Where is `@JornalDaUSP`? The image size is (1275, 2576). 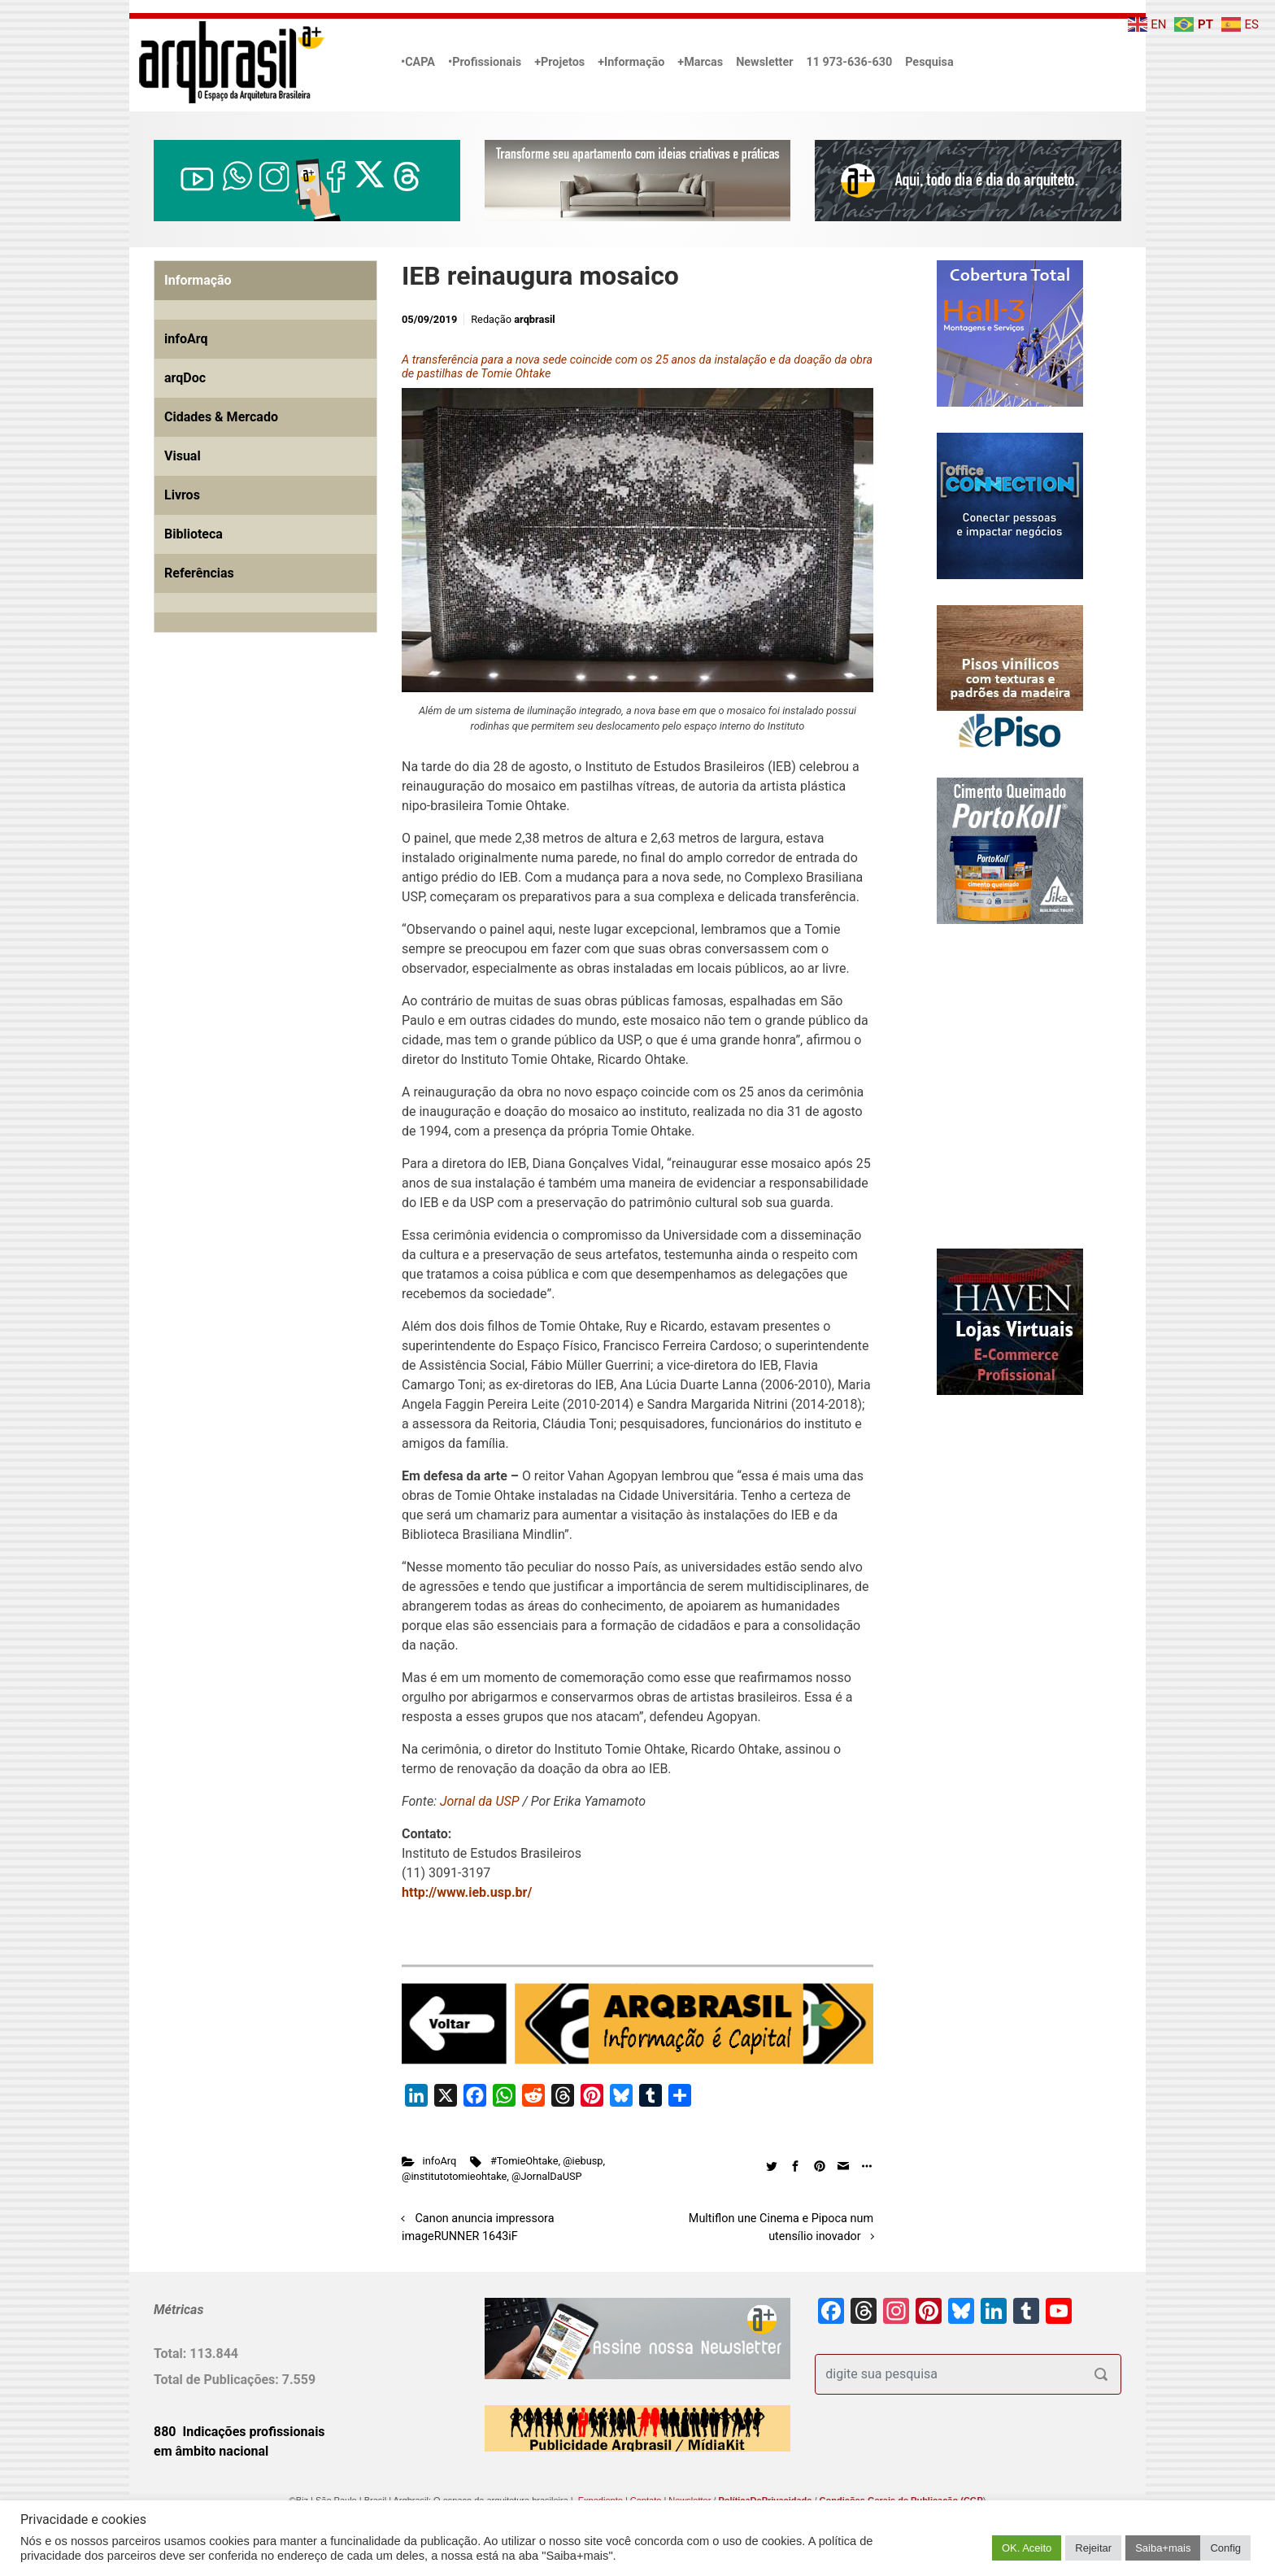
@JornalDaUSP is located at coordinates (546, 2176).